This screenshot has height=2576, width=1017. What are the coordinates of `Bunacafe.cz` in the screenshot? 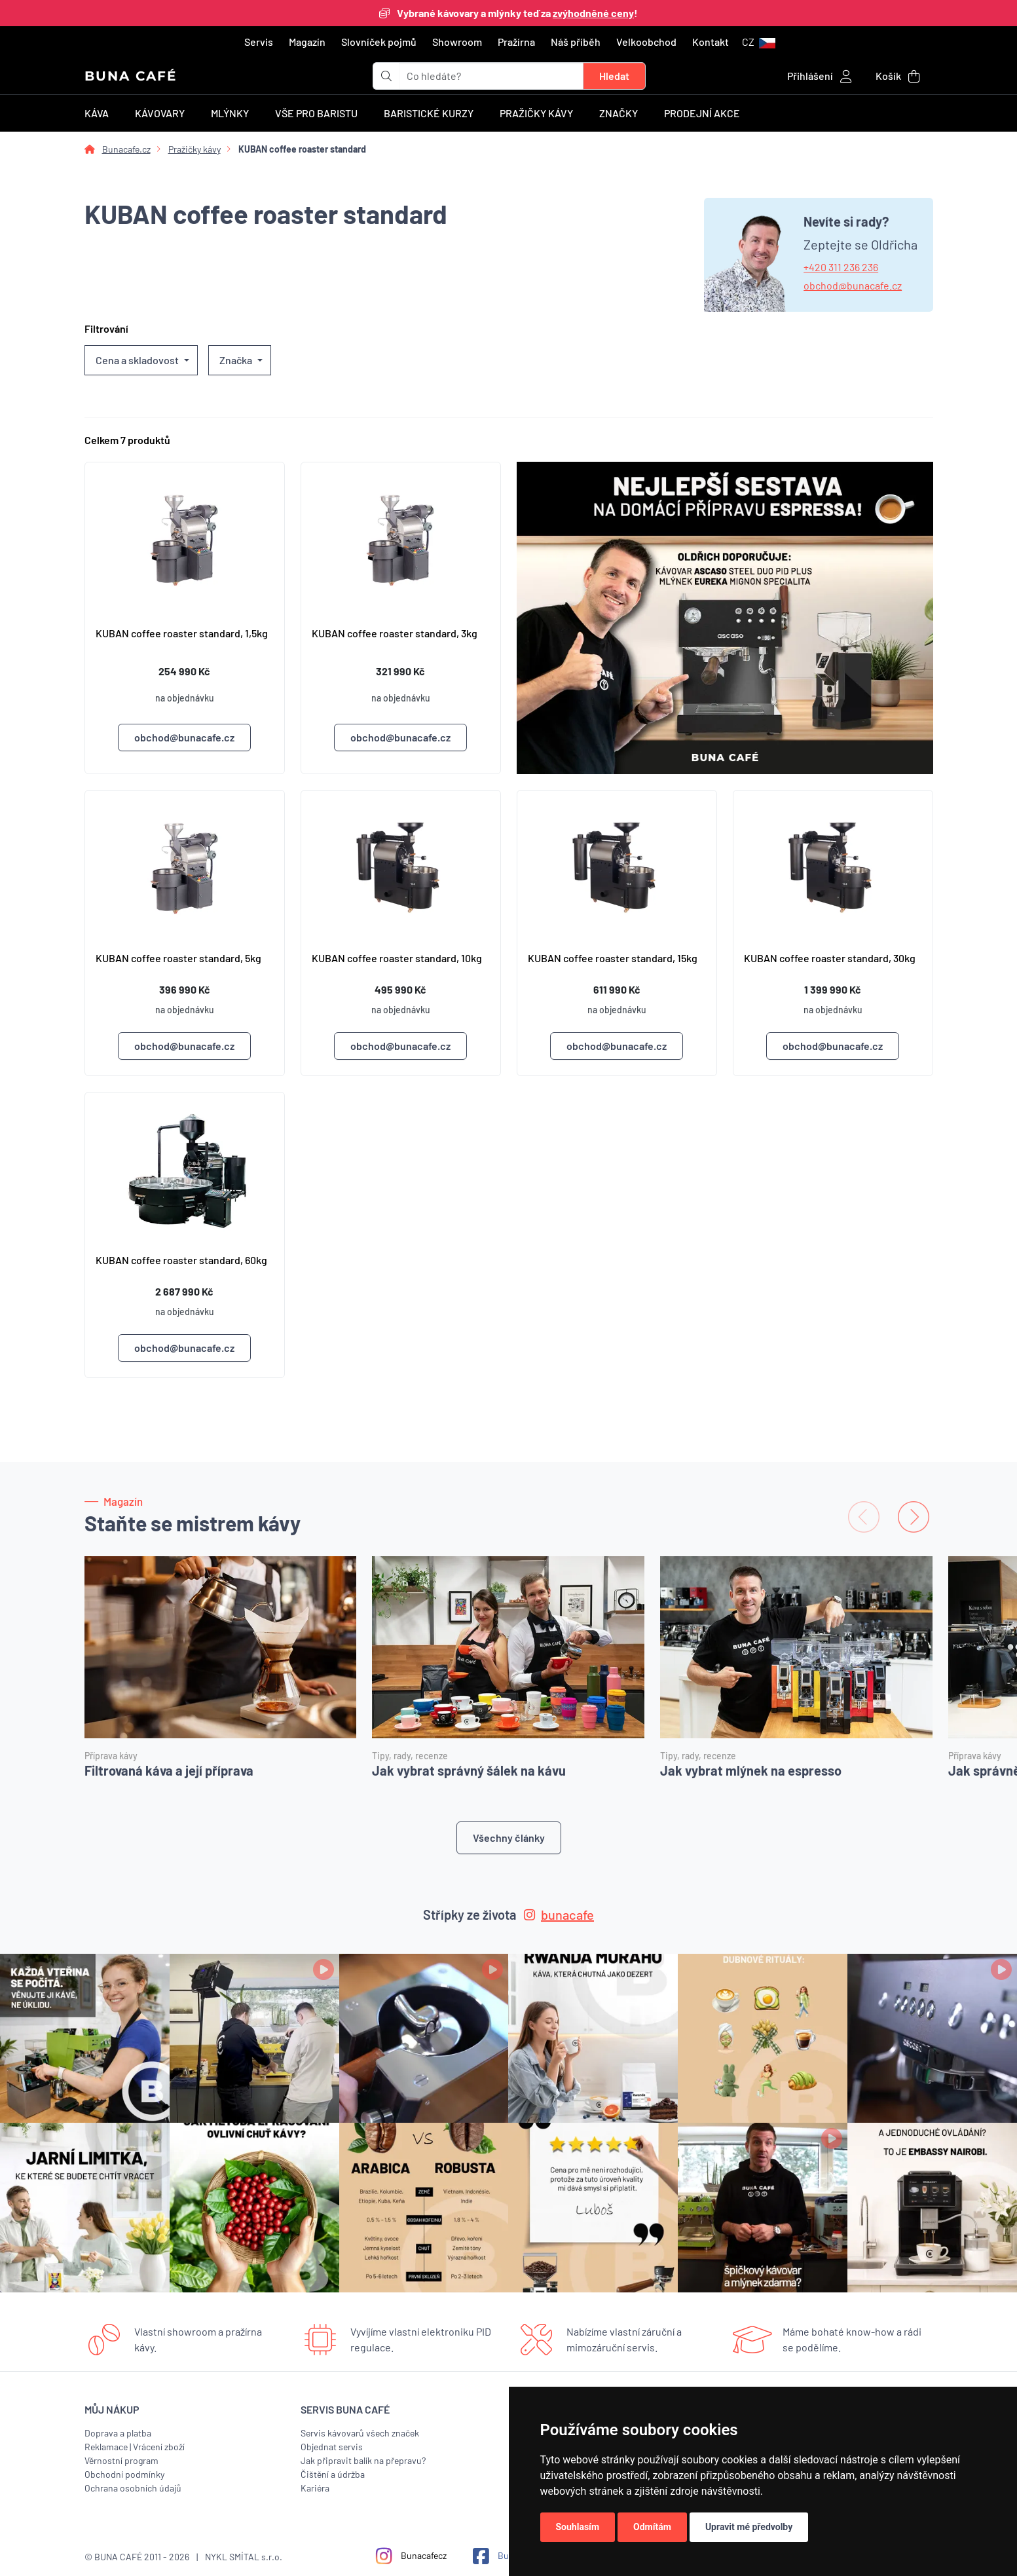 It's located at (126, 149).